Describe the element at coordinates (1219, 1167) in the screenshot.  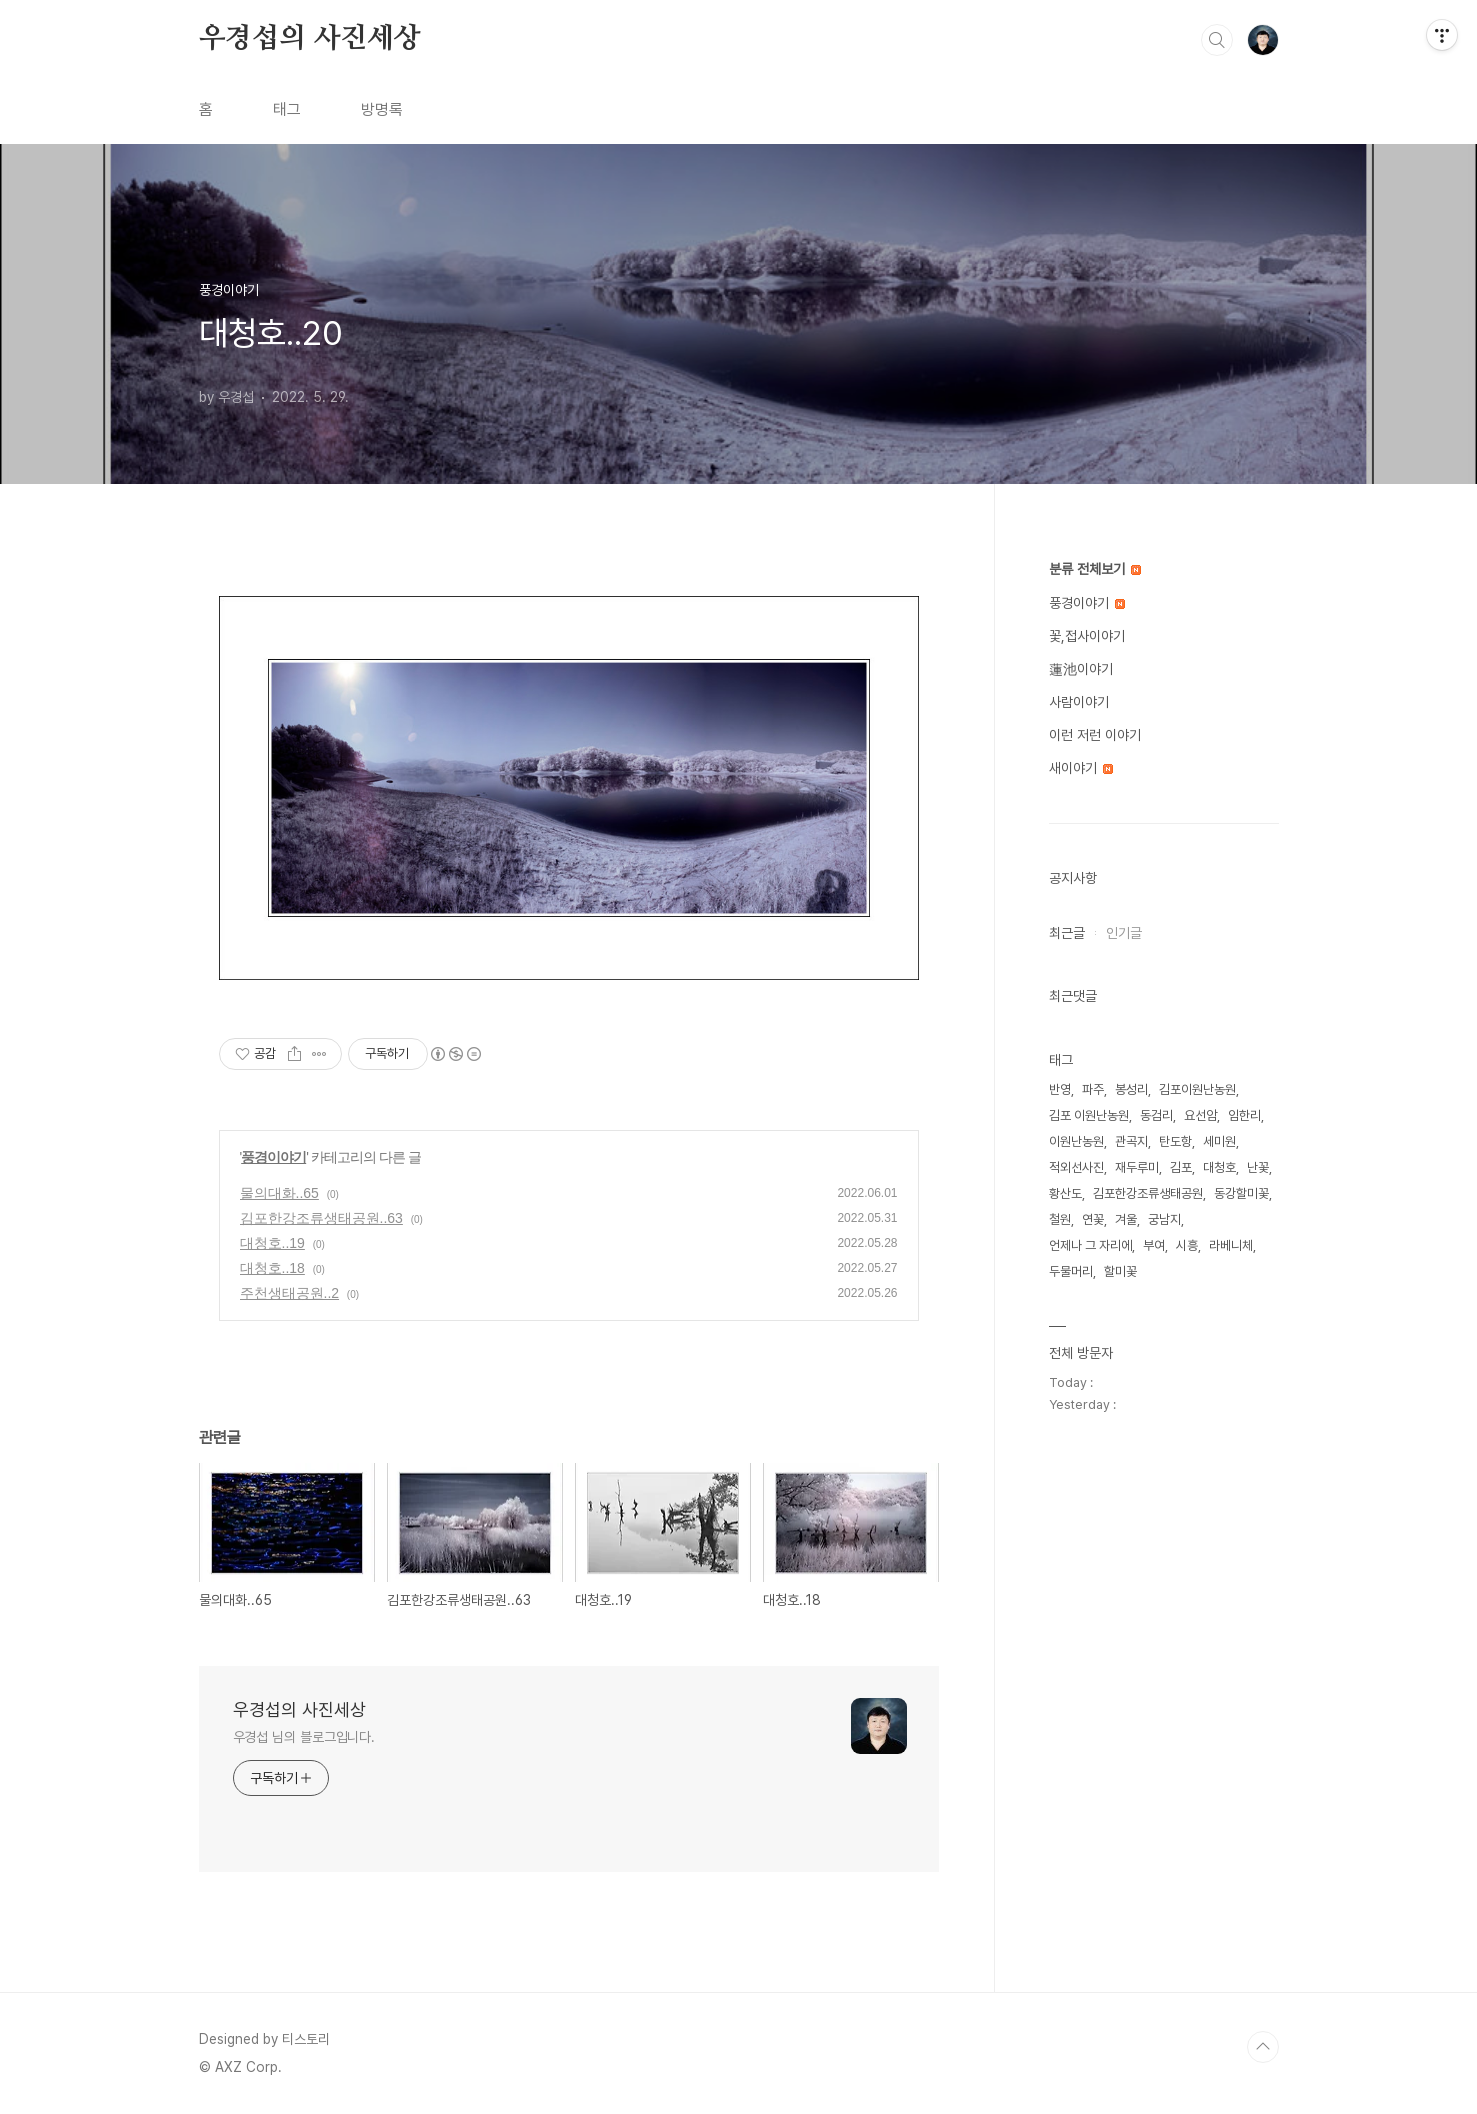
I see `대청호` at that location.